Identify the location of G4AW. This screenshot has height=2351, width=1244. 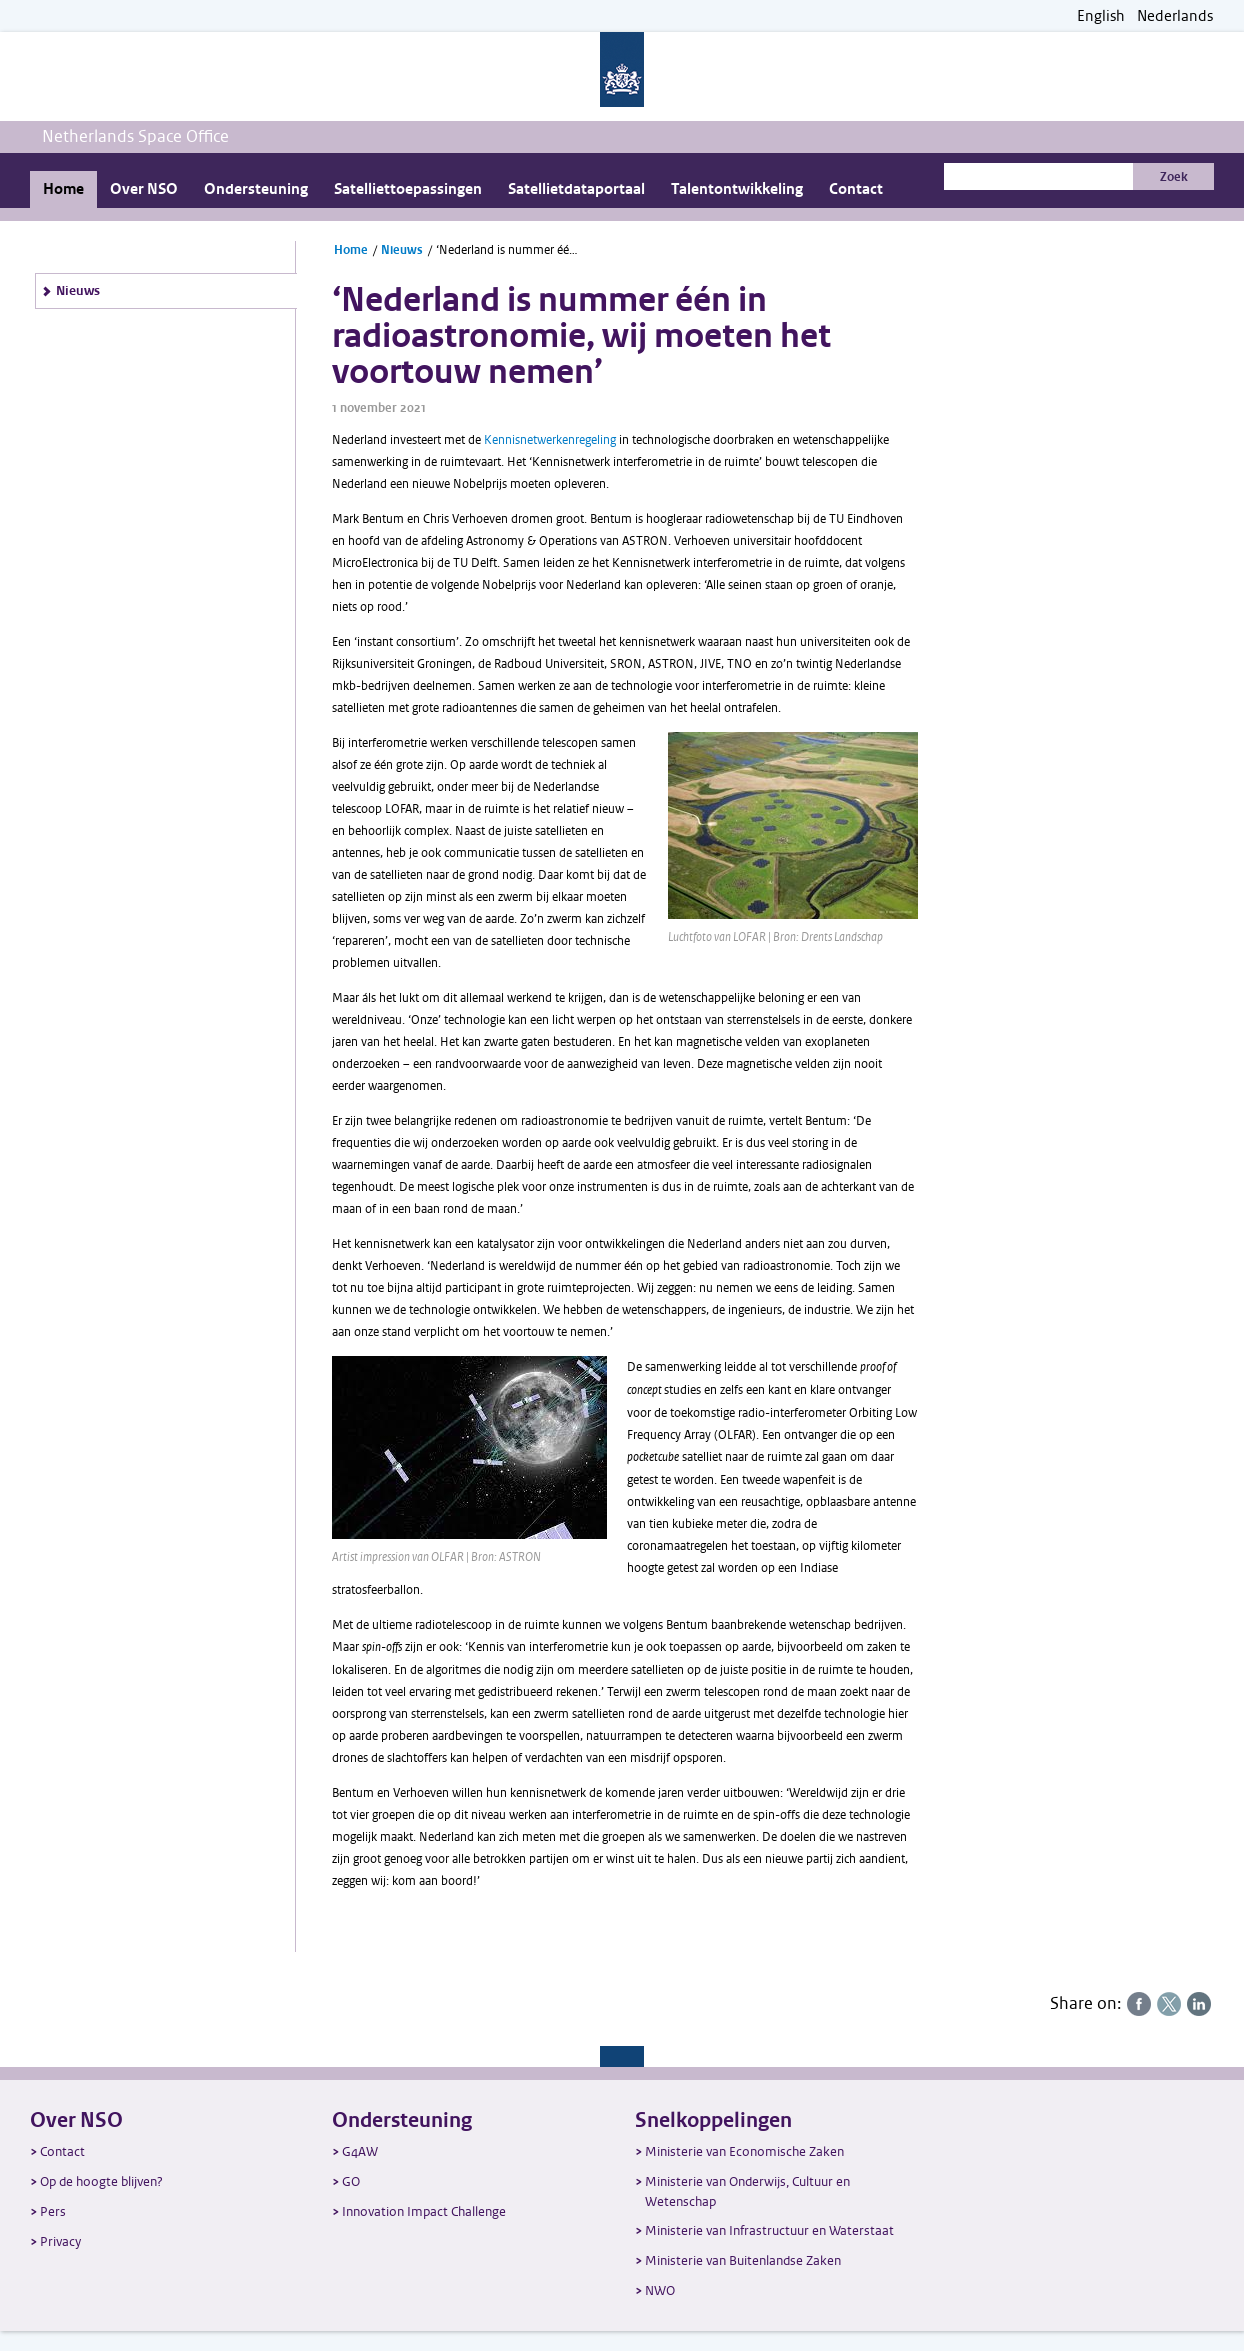
(360, 2151).